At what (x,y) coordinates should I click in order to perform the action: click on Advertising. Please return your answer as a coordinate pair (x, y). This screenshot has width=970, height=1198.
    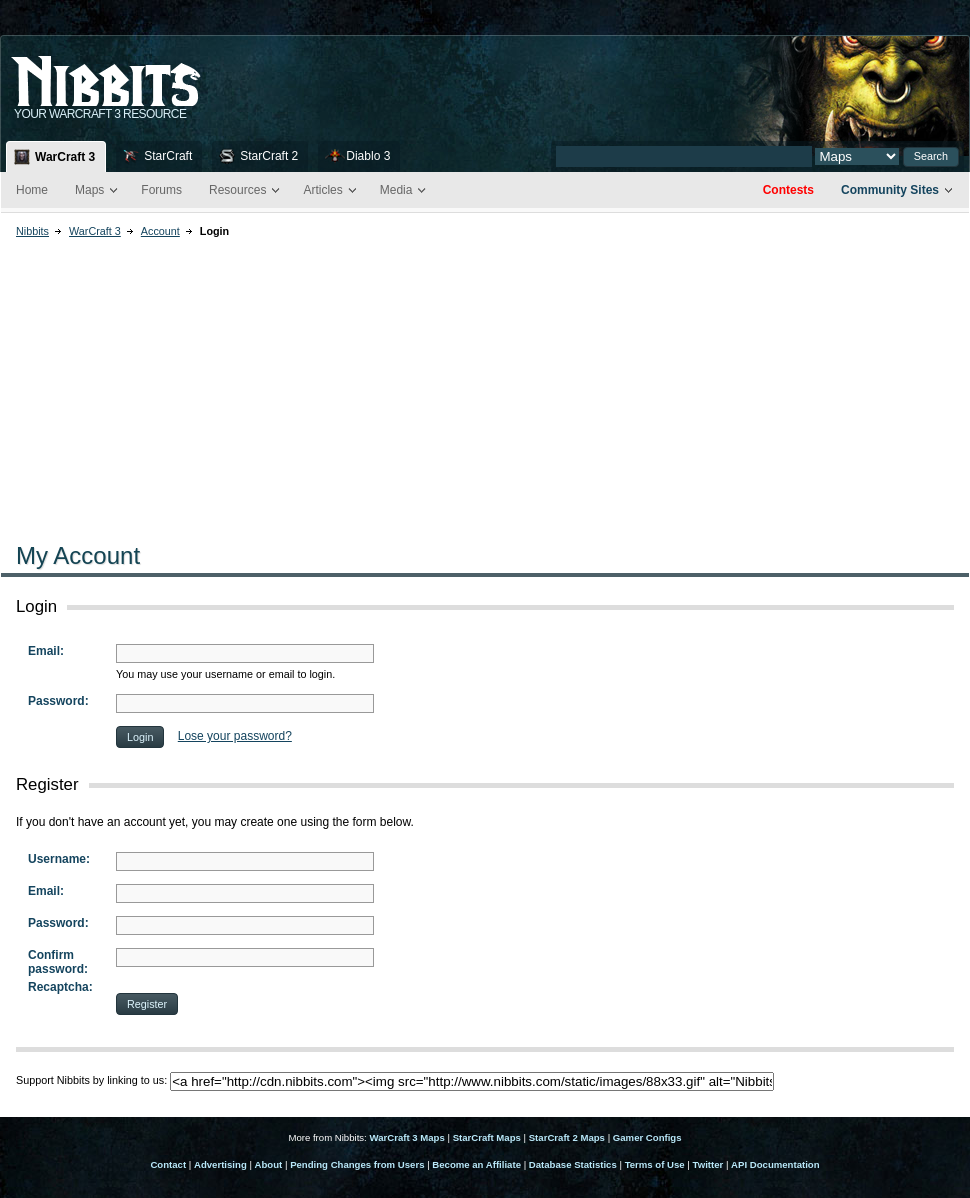
    Looking at the image, I should click on (220, 1164).